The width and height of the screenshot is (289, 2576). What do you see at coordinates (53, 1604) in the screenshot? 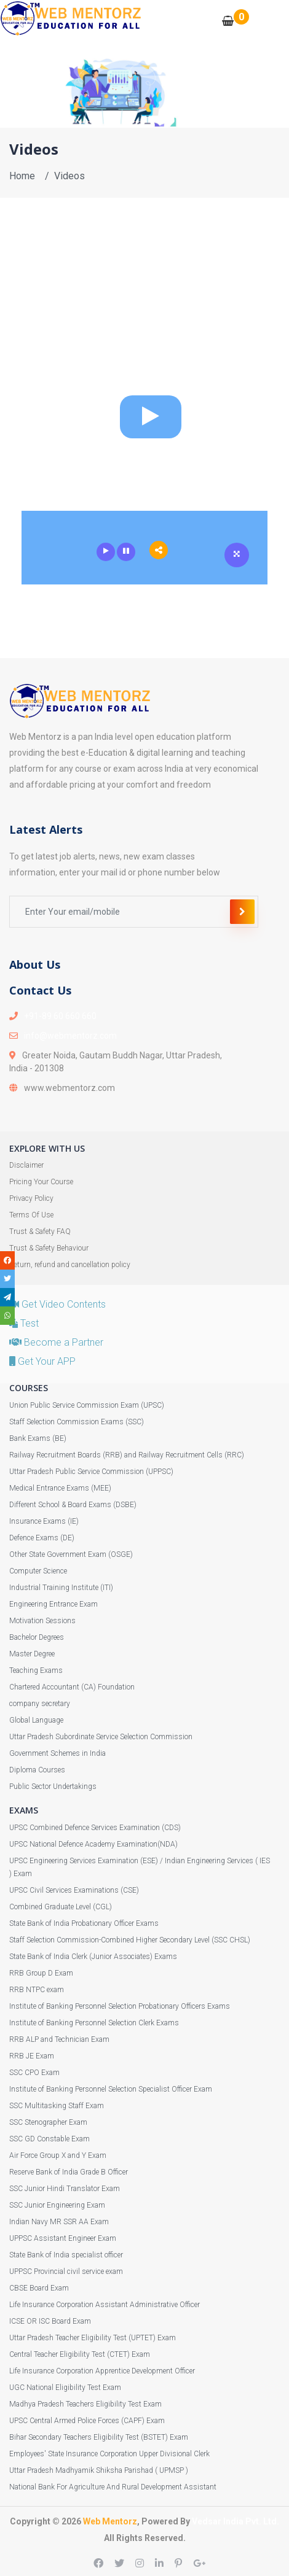
I see `Engineering Entrance Exam` at bounding box center [53, 1604].